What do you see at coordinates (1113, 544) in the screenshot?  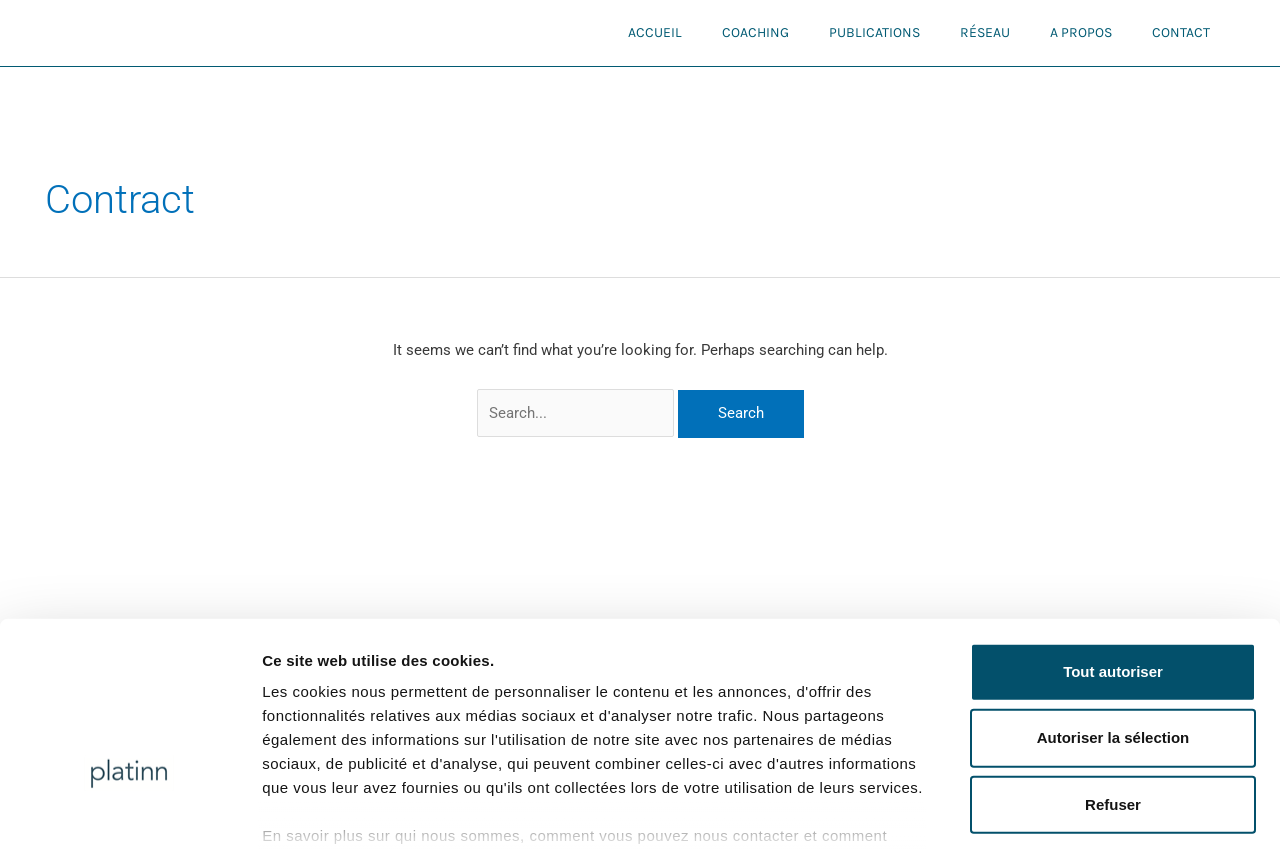 I see `Tout autoriser` at bounding box center [1113, 544].